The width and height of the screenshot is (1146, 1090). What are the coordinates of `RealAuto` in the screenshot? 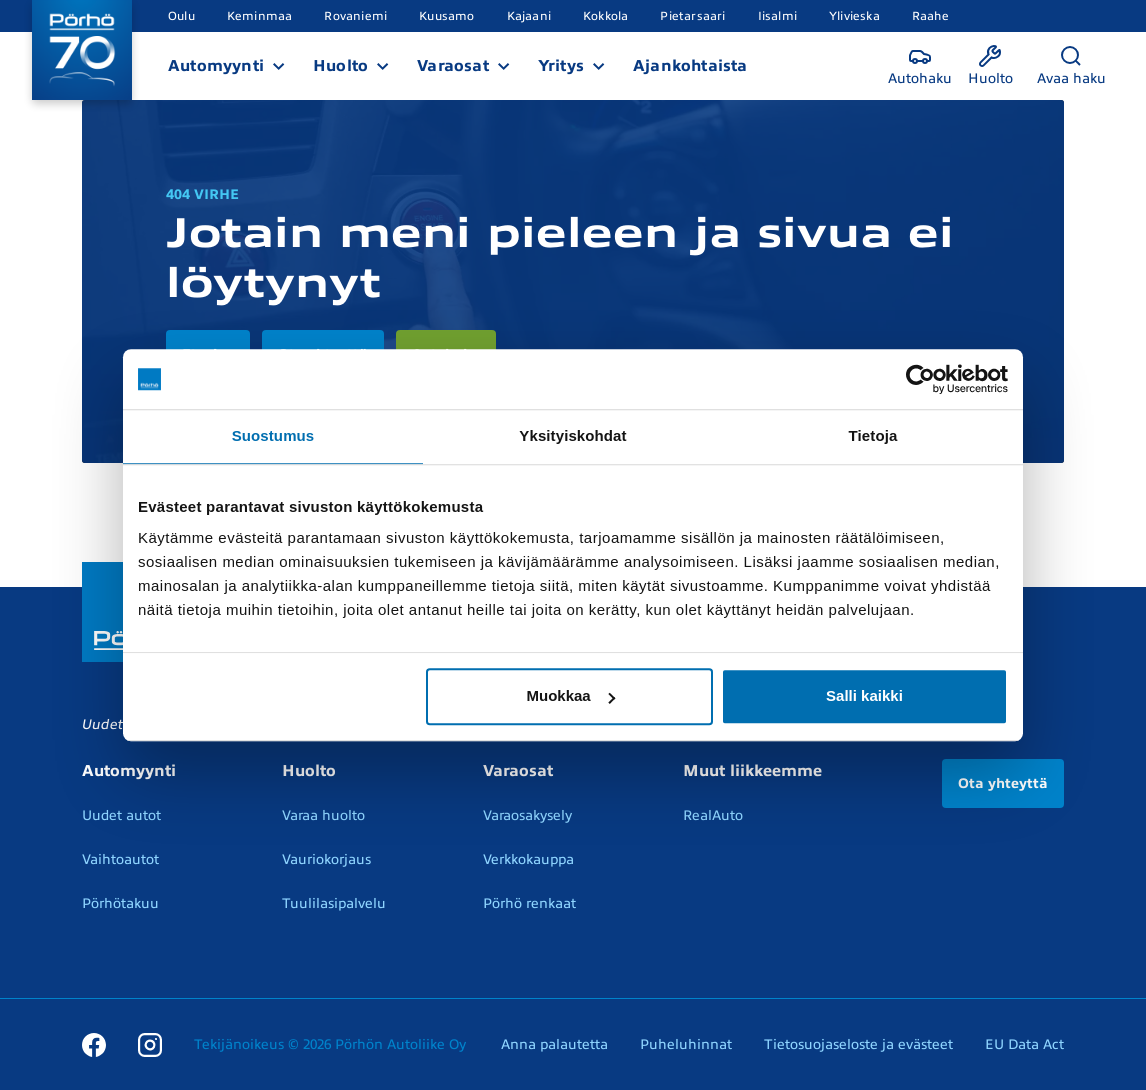 It's located at (713, 815).